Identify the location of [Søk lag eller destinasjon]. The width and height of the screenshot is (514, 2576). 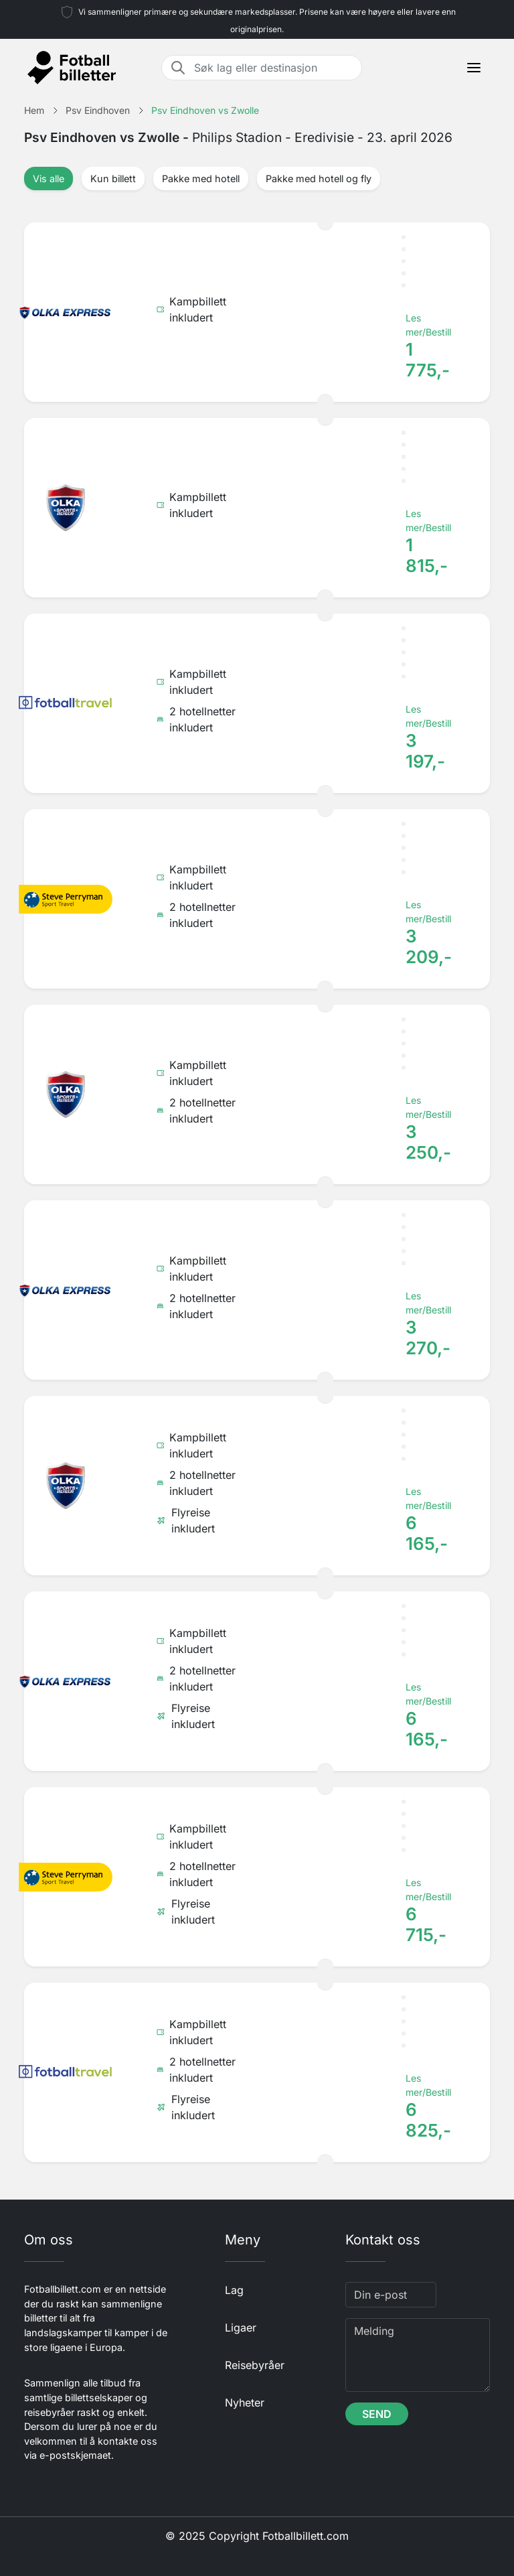
(273, 68).